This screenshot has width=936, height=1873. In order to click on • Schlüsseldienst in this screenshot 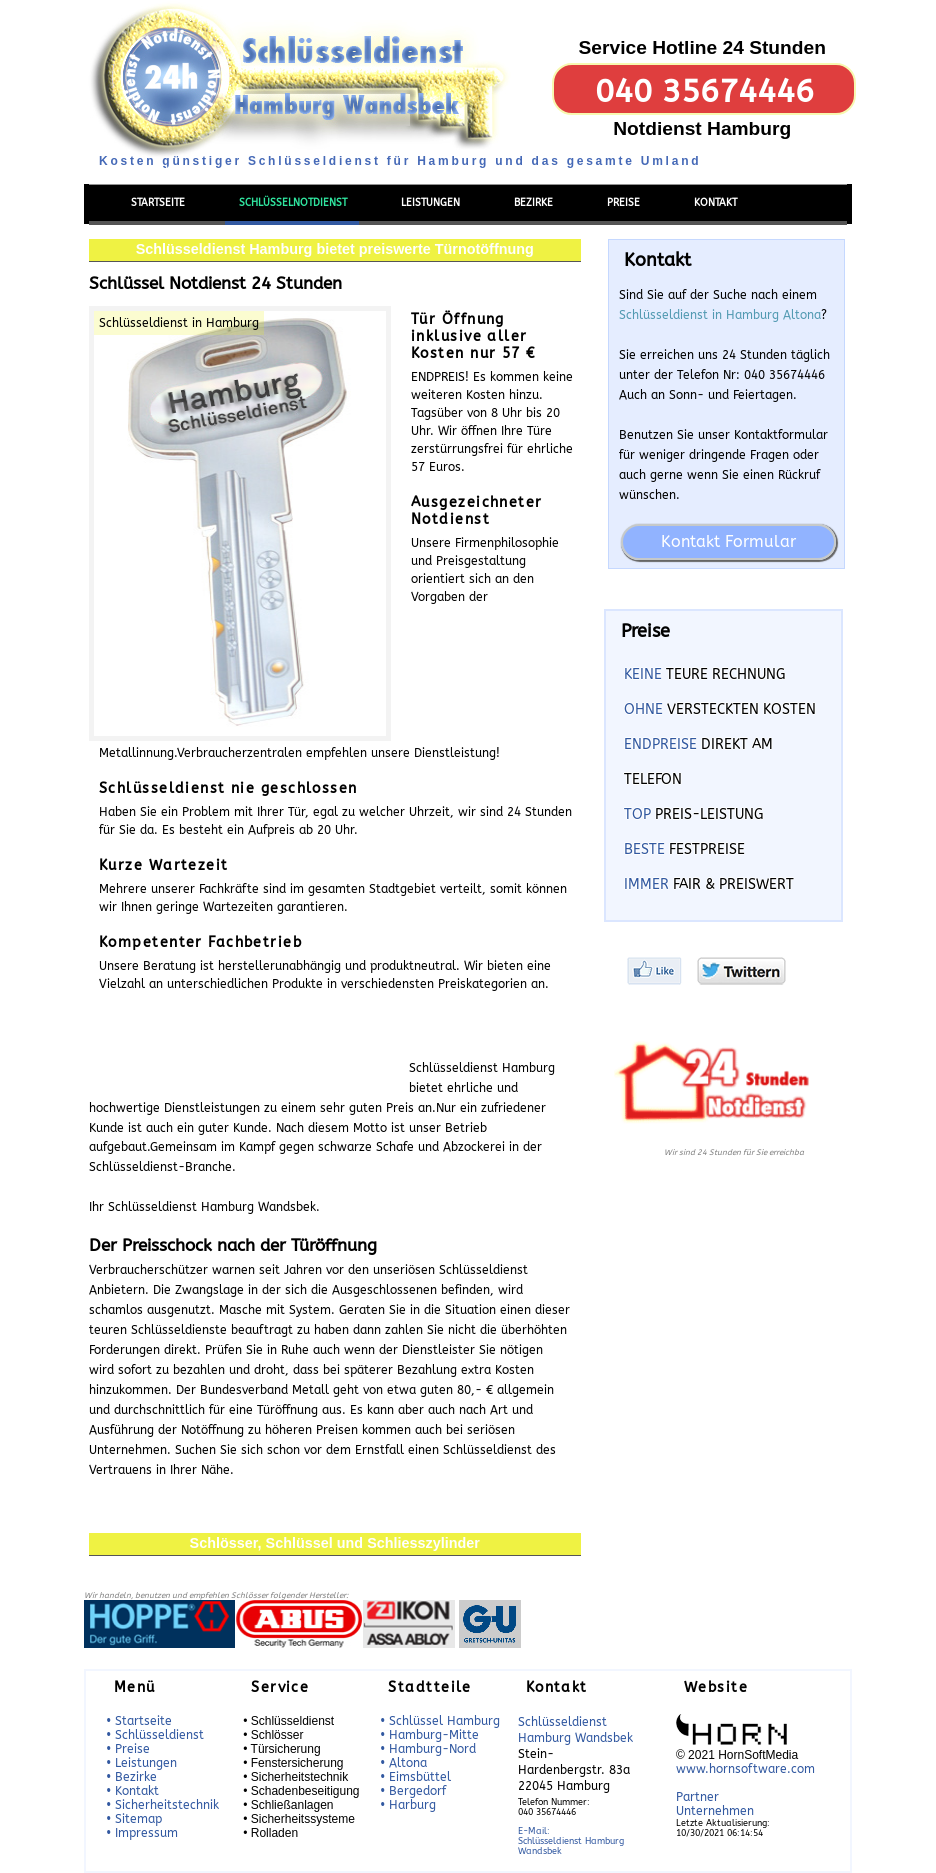, I will do `click(155, 1735)`.